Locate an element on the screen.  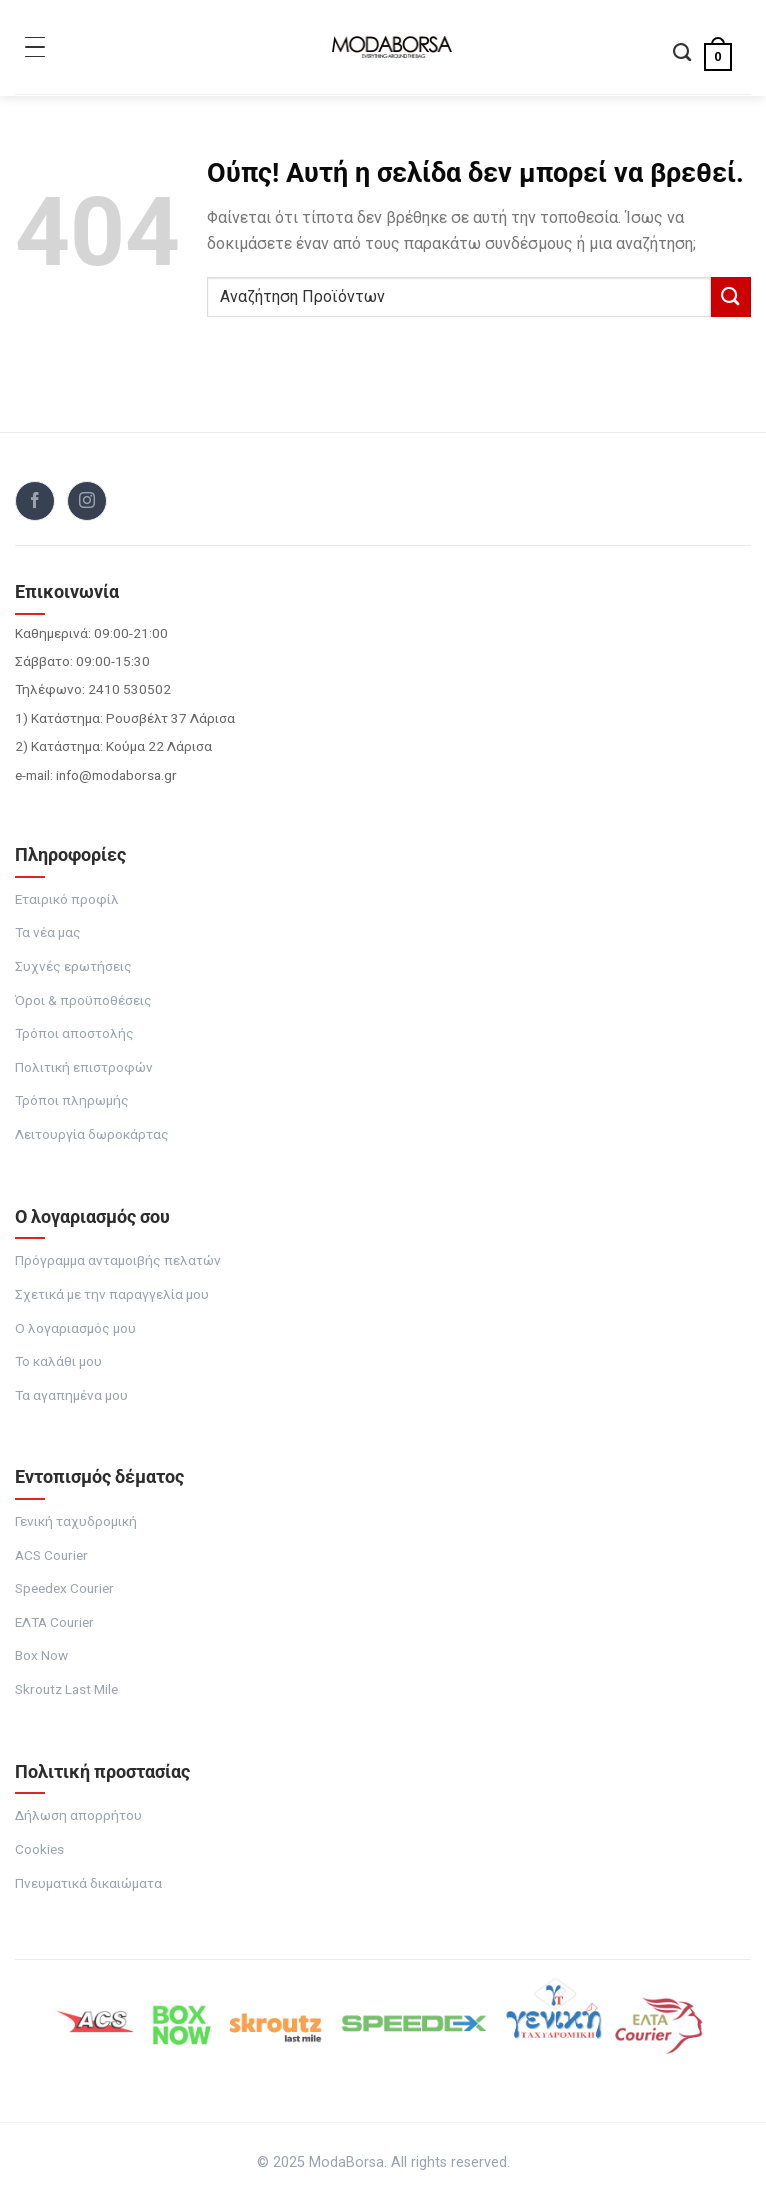
Skroutz Last Mile is located at coordinates (66, 1689).